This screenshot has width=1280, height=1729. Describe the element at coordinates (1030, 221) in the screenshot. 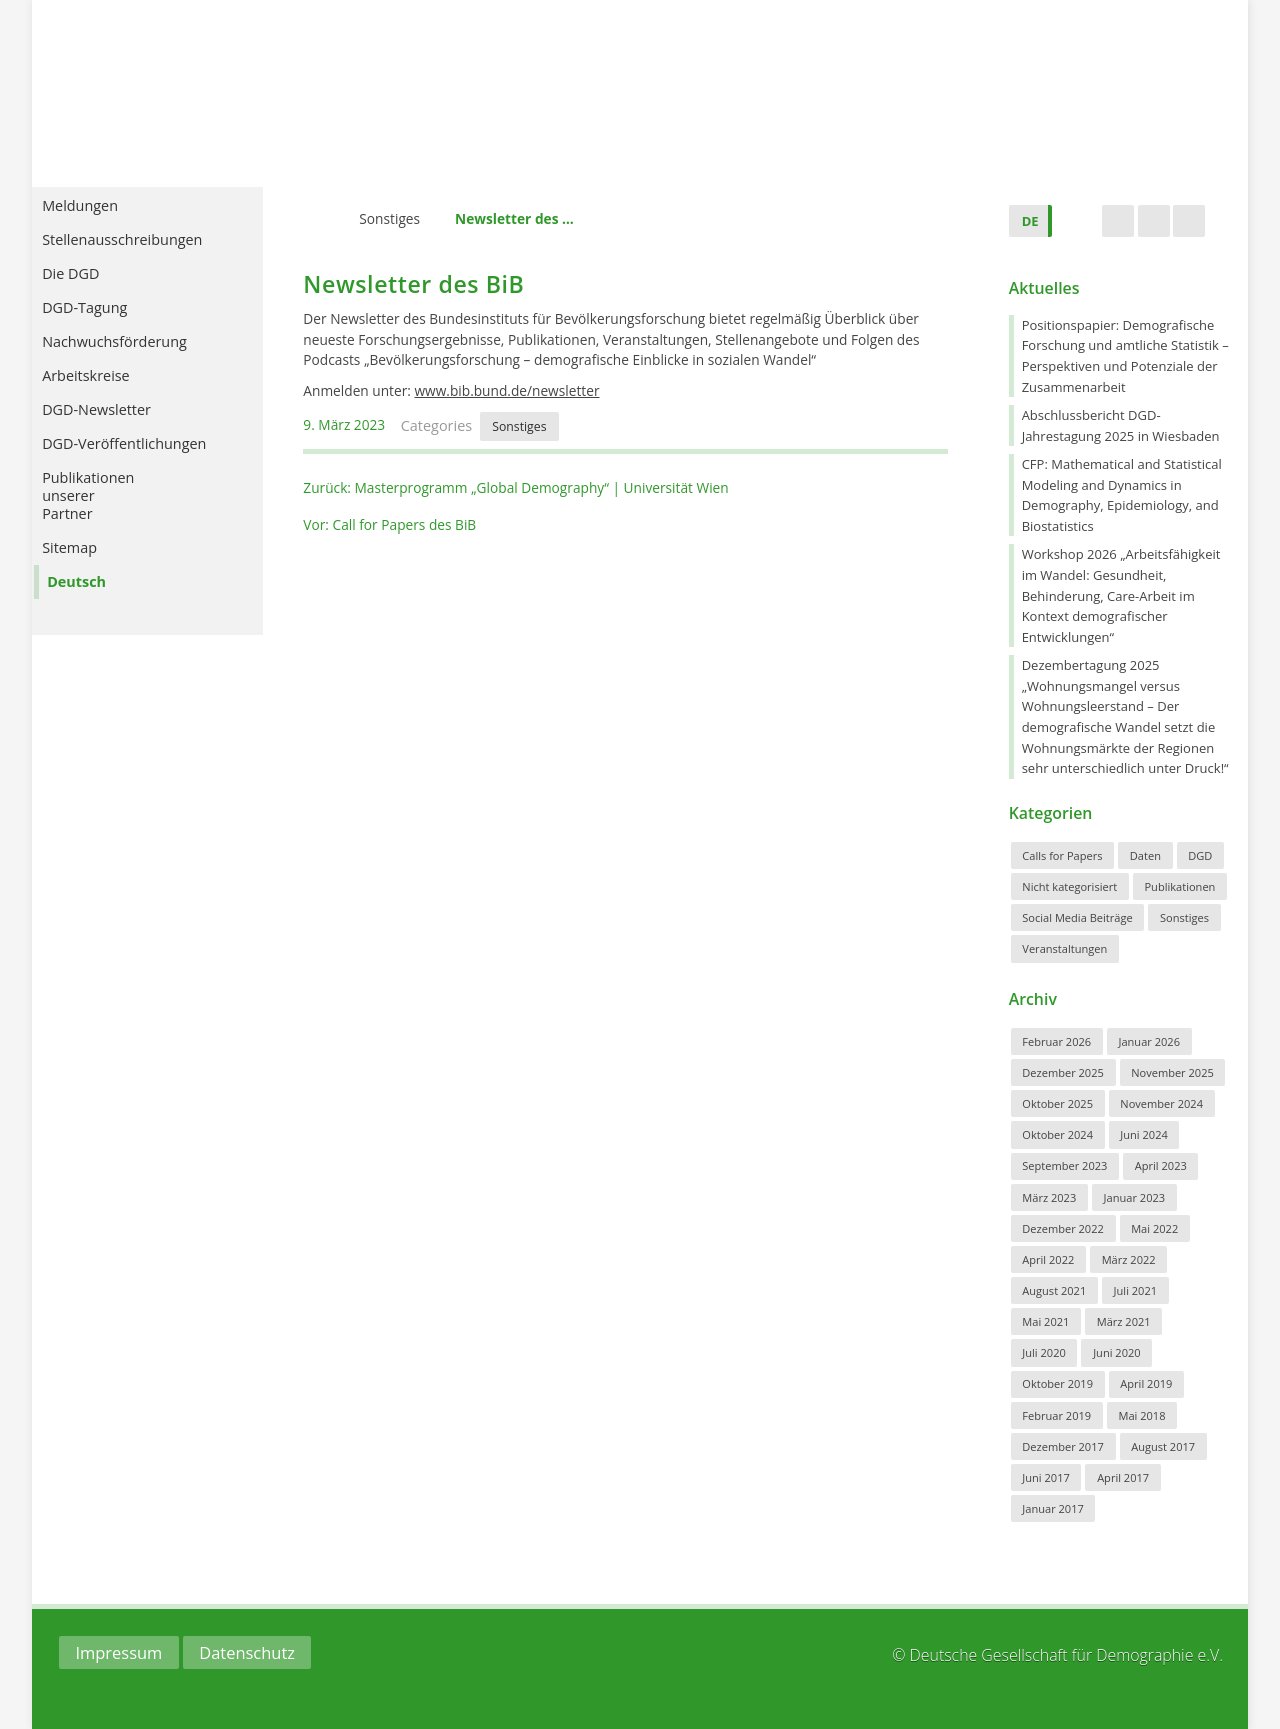

I see `DE` at that location.